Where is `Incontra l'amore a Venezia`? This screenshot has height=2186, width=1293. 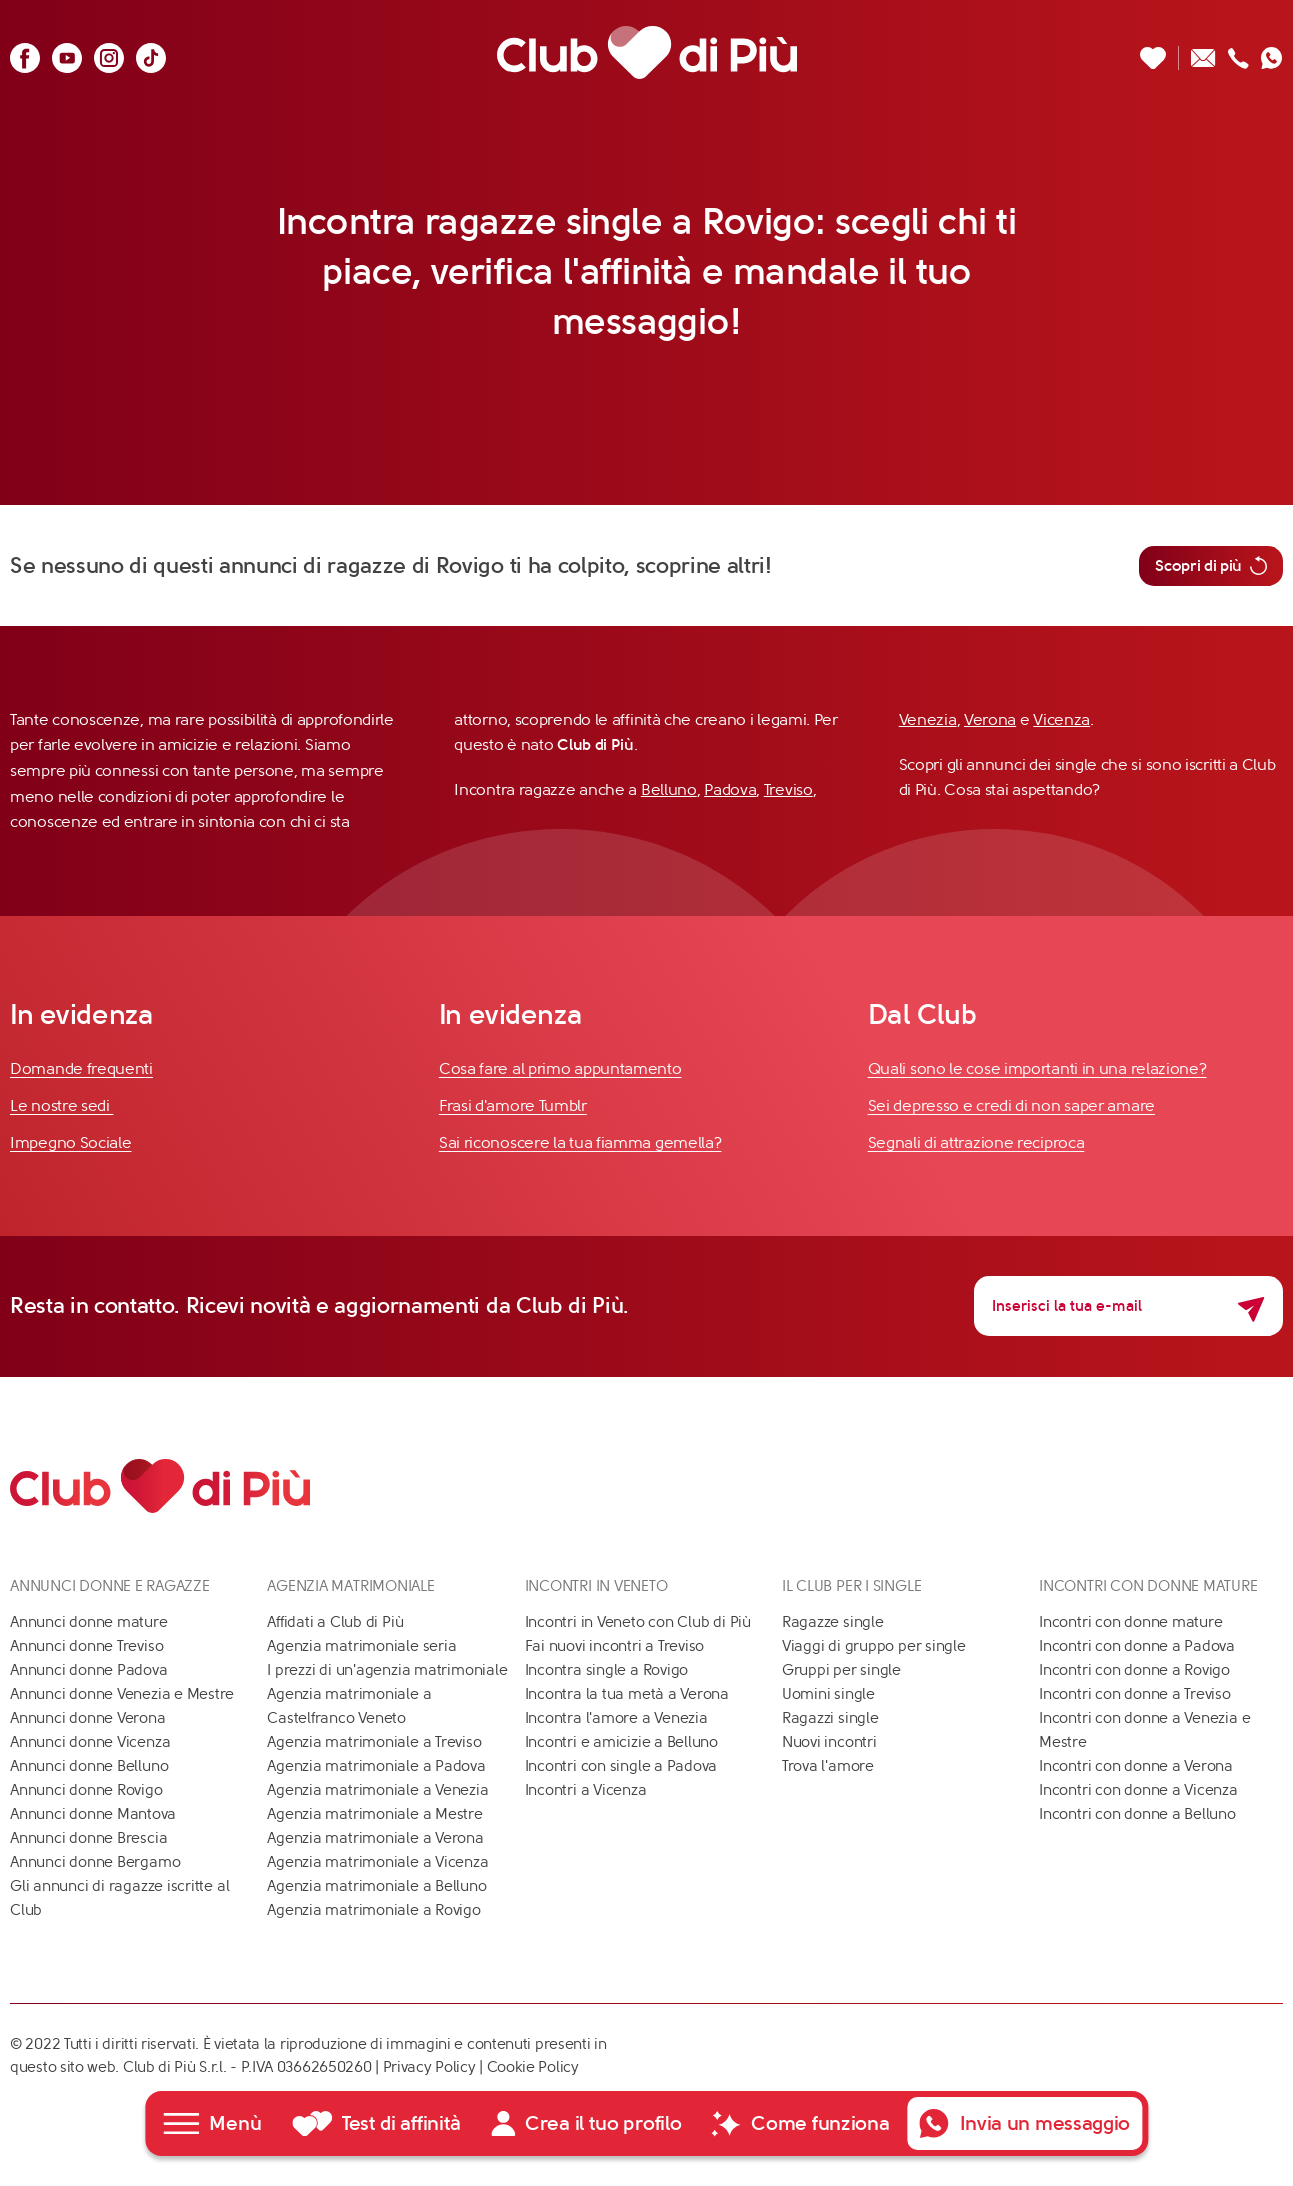
Incontra l'amore a Venezia is located at coordinates (616, 1718).